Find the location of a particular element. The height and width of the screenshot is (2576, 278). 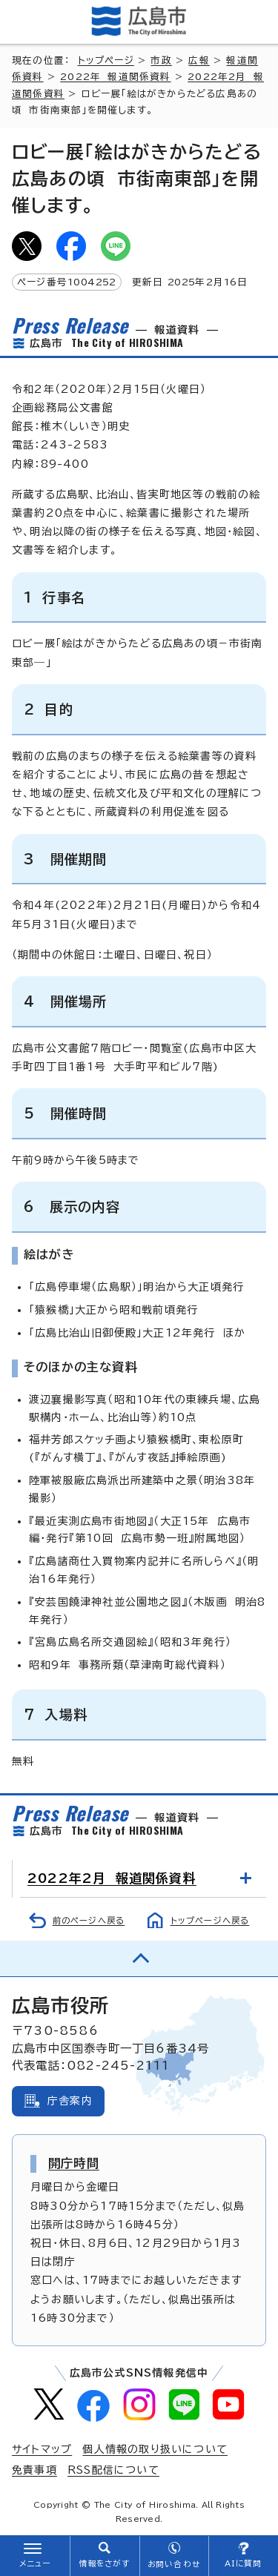

お問い合わせ is located at coordinates (174, 2564).